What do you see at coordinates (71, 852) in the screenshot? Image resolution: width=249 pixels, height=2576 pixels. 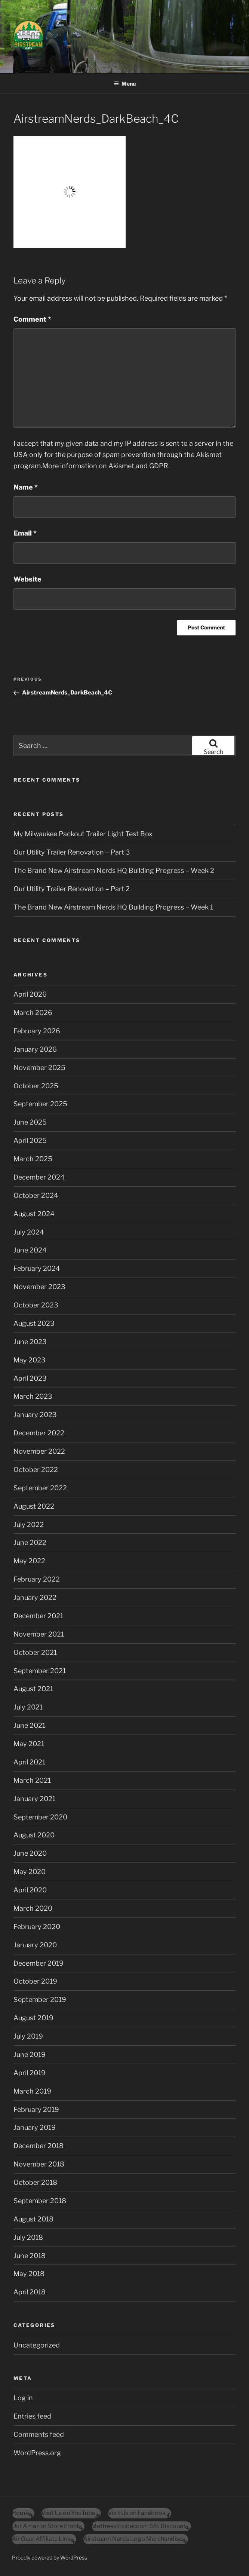 I see `Our Utility Trailer Renovation – Part 3` at bounding box center [71, 852].